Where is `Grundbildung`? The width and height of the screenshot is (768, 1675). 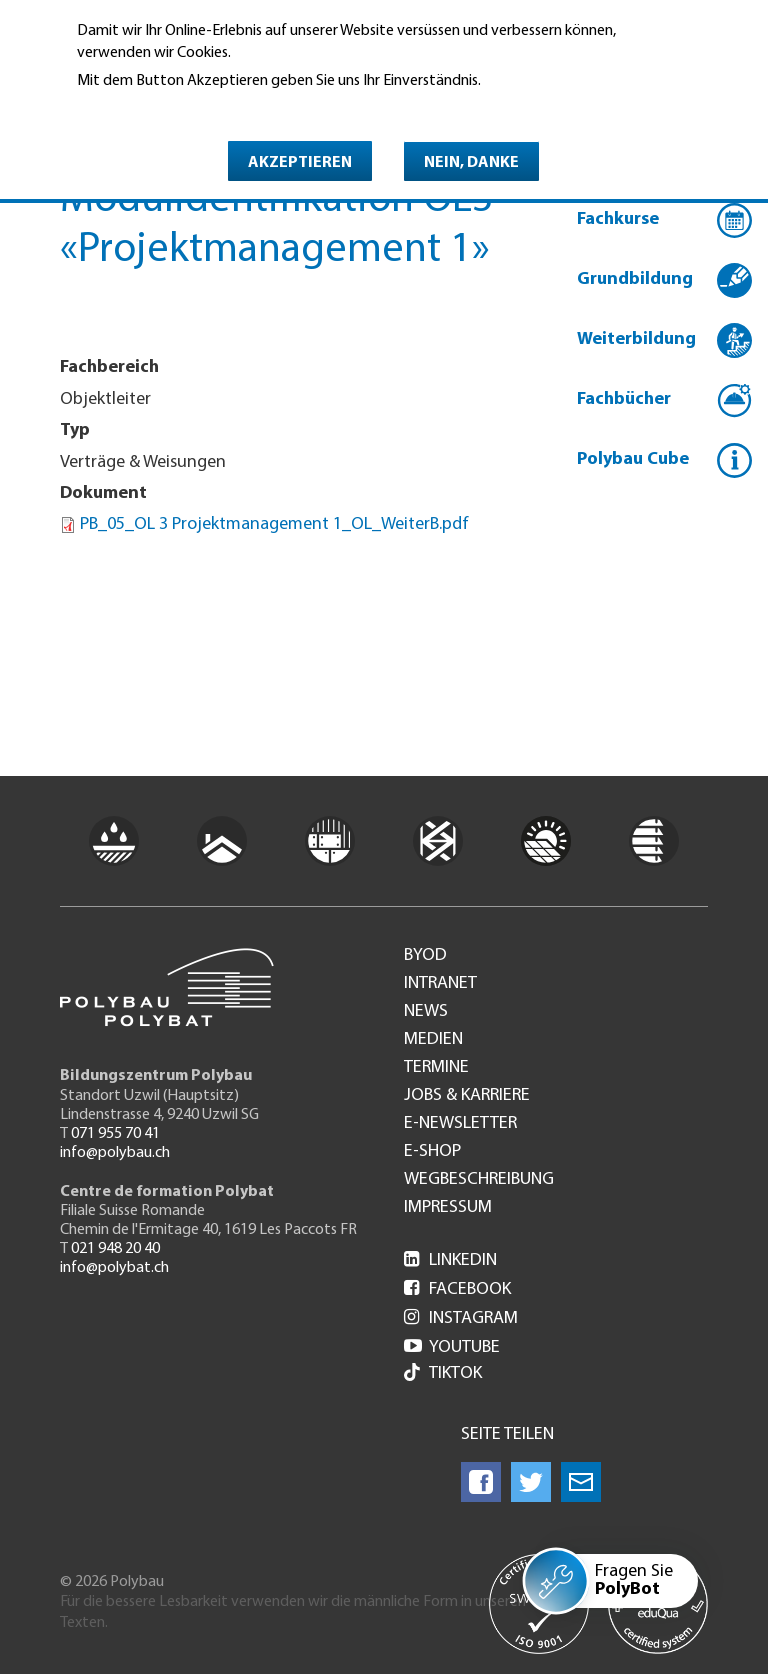
Grundbildung is located at coordinates (635, 279).